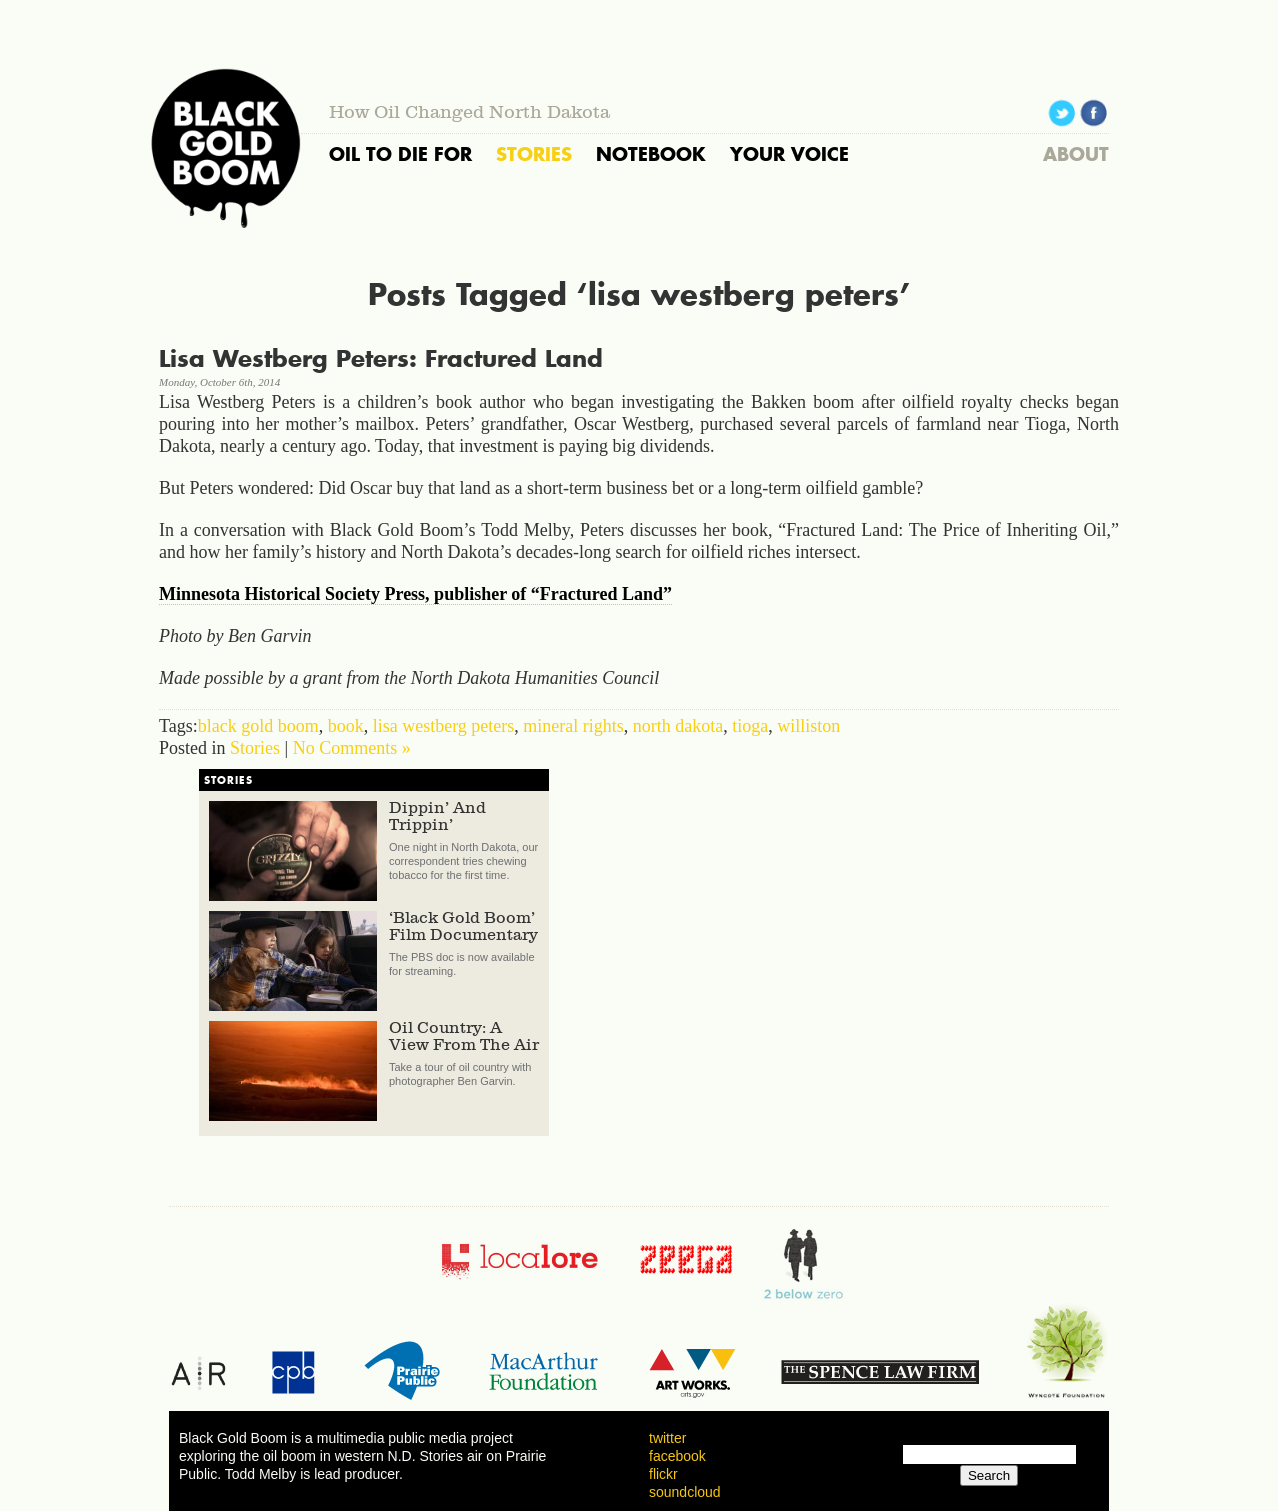 Image resolution: width=1278 pixels, height=1511 pixels. I want to click on facebook, so click(677, 1456).